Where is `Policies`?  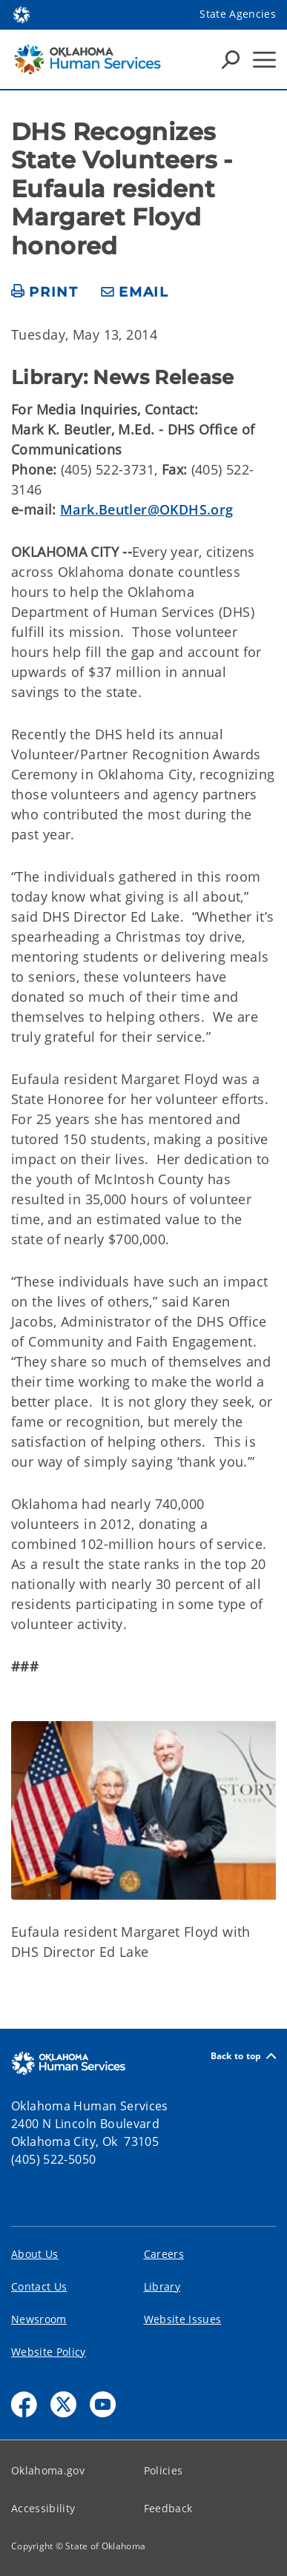 Policies is located at coordinates (163, 2470).